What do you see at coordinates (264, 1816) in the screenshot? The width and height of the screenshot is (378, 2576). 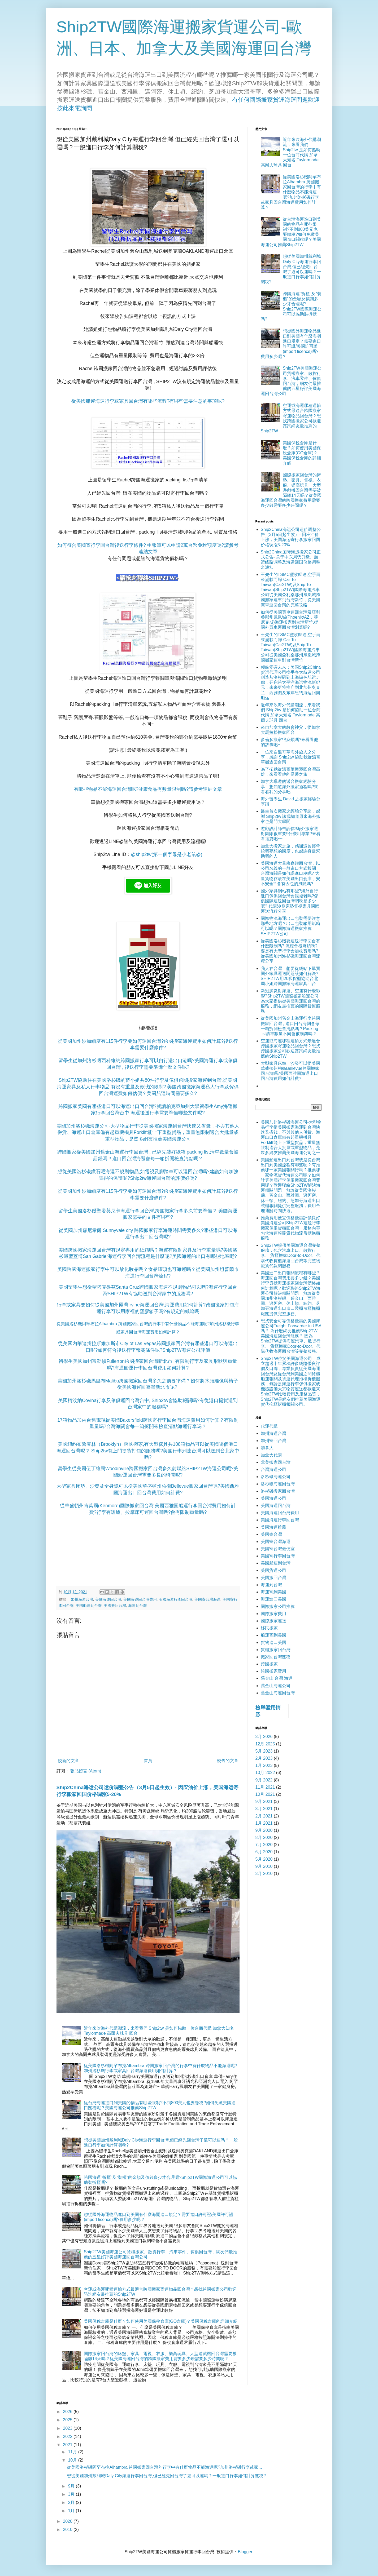 I see `2月 2021` at bounding box center [264, 1816].